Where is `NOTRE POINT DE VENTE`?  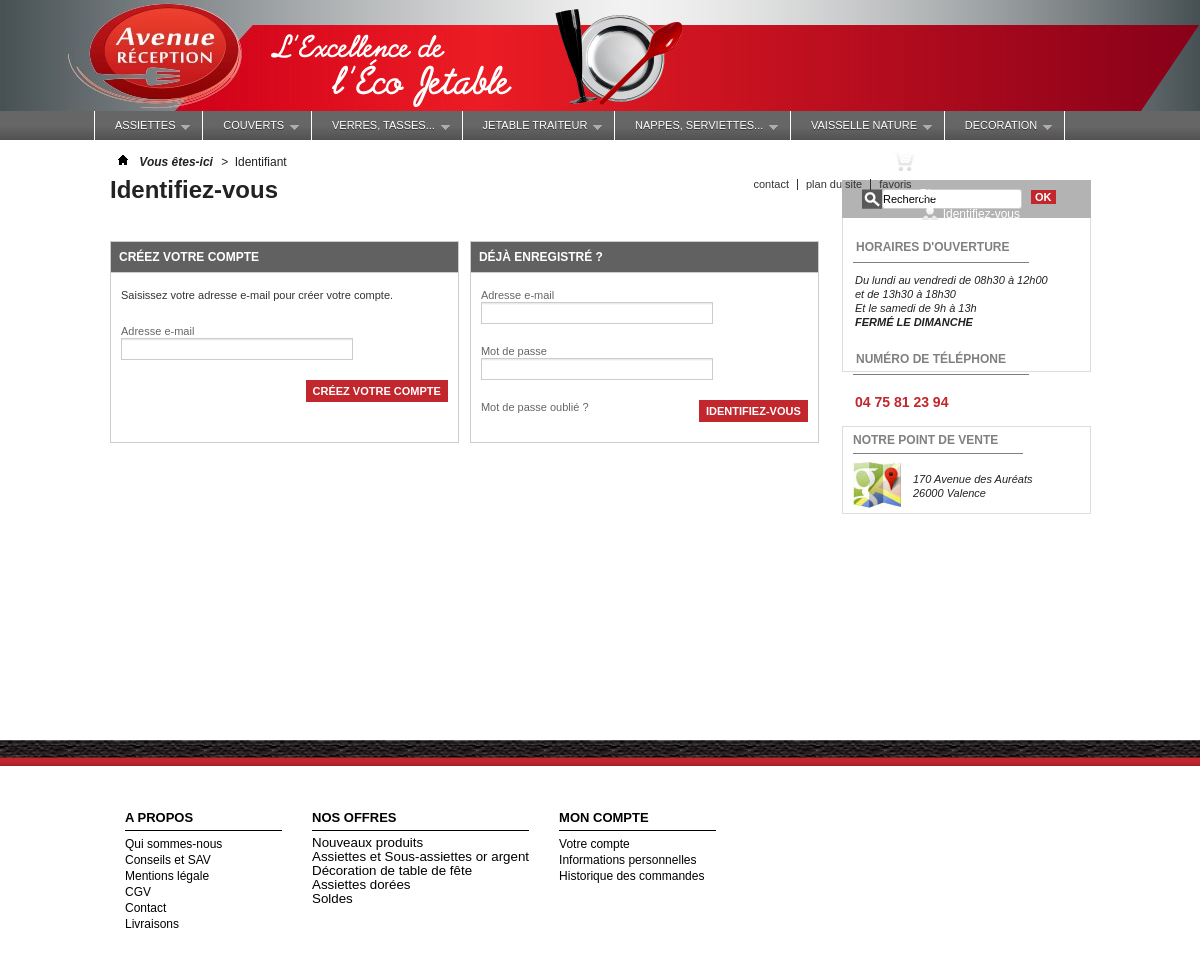 NOTRE POINT DE VENTE is located at coordinates (925, 440).